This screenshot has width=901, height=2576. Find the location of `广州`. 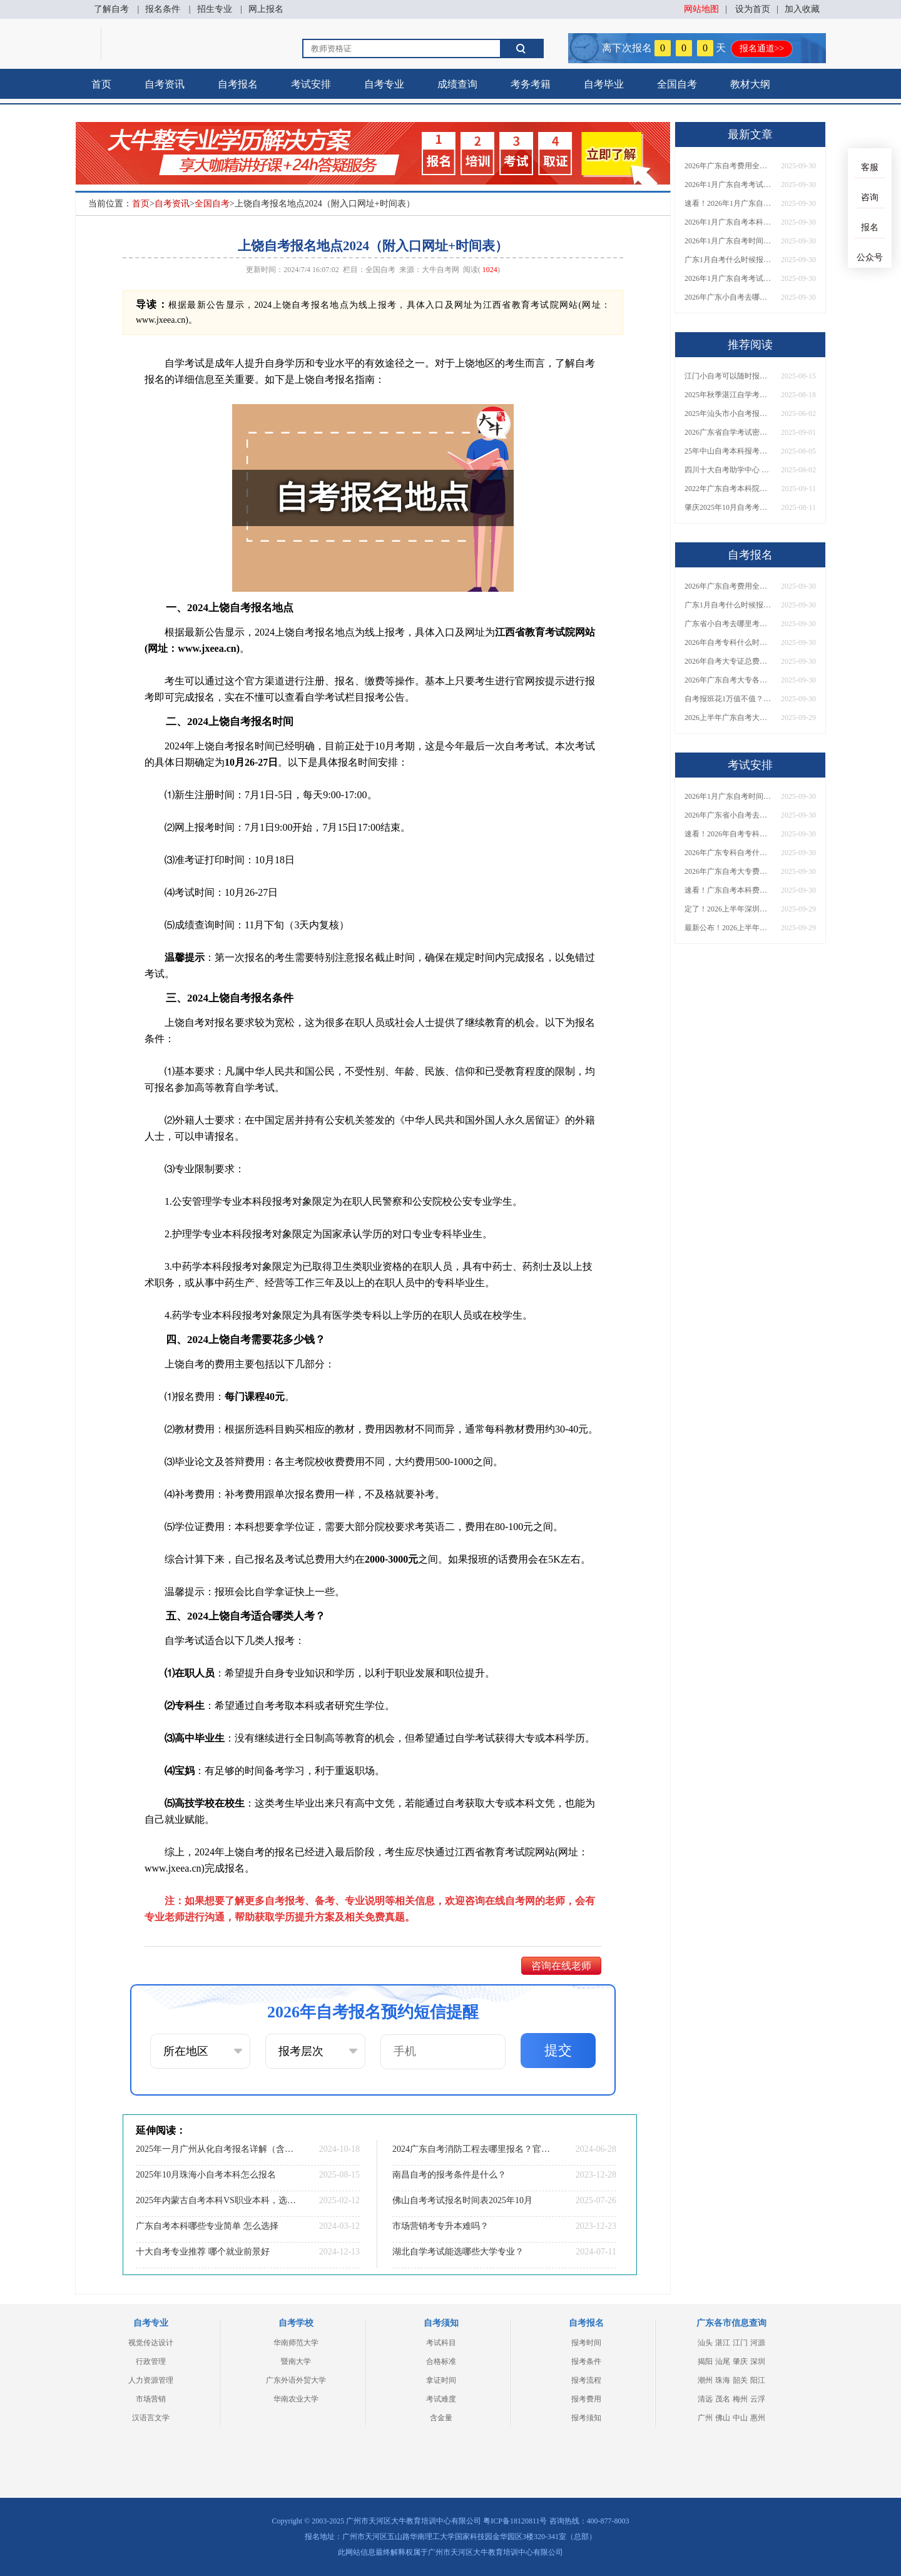

广州 is located at coordinates (705, 2417).